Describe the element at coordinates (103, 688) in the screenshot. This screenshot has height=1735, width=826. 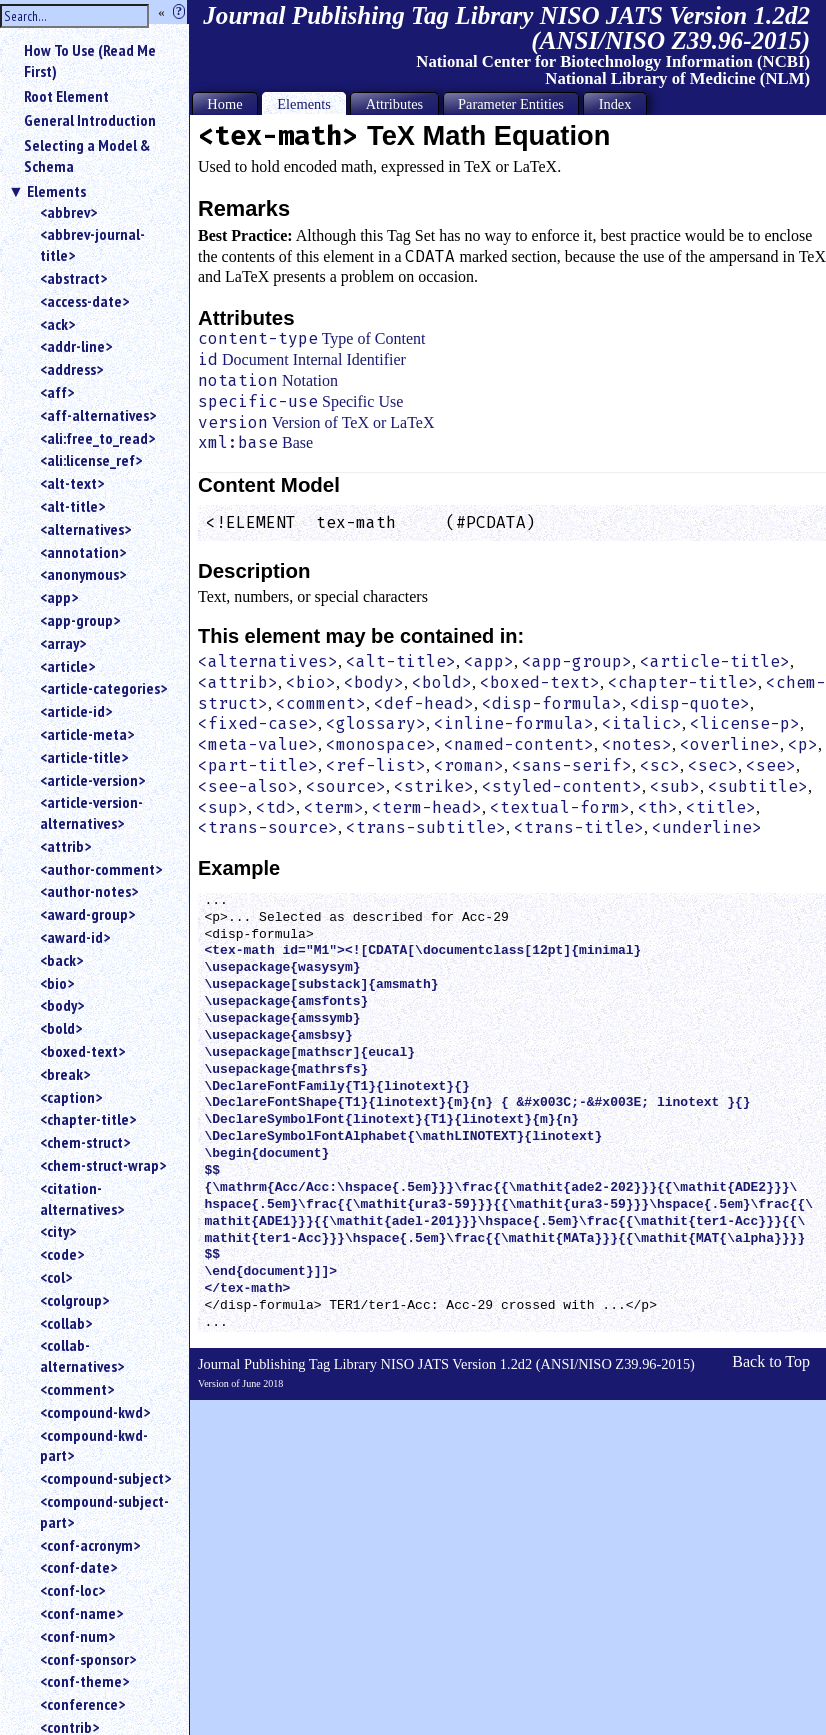
I see `<article-categories>` at that location.